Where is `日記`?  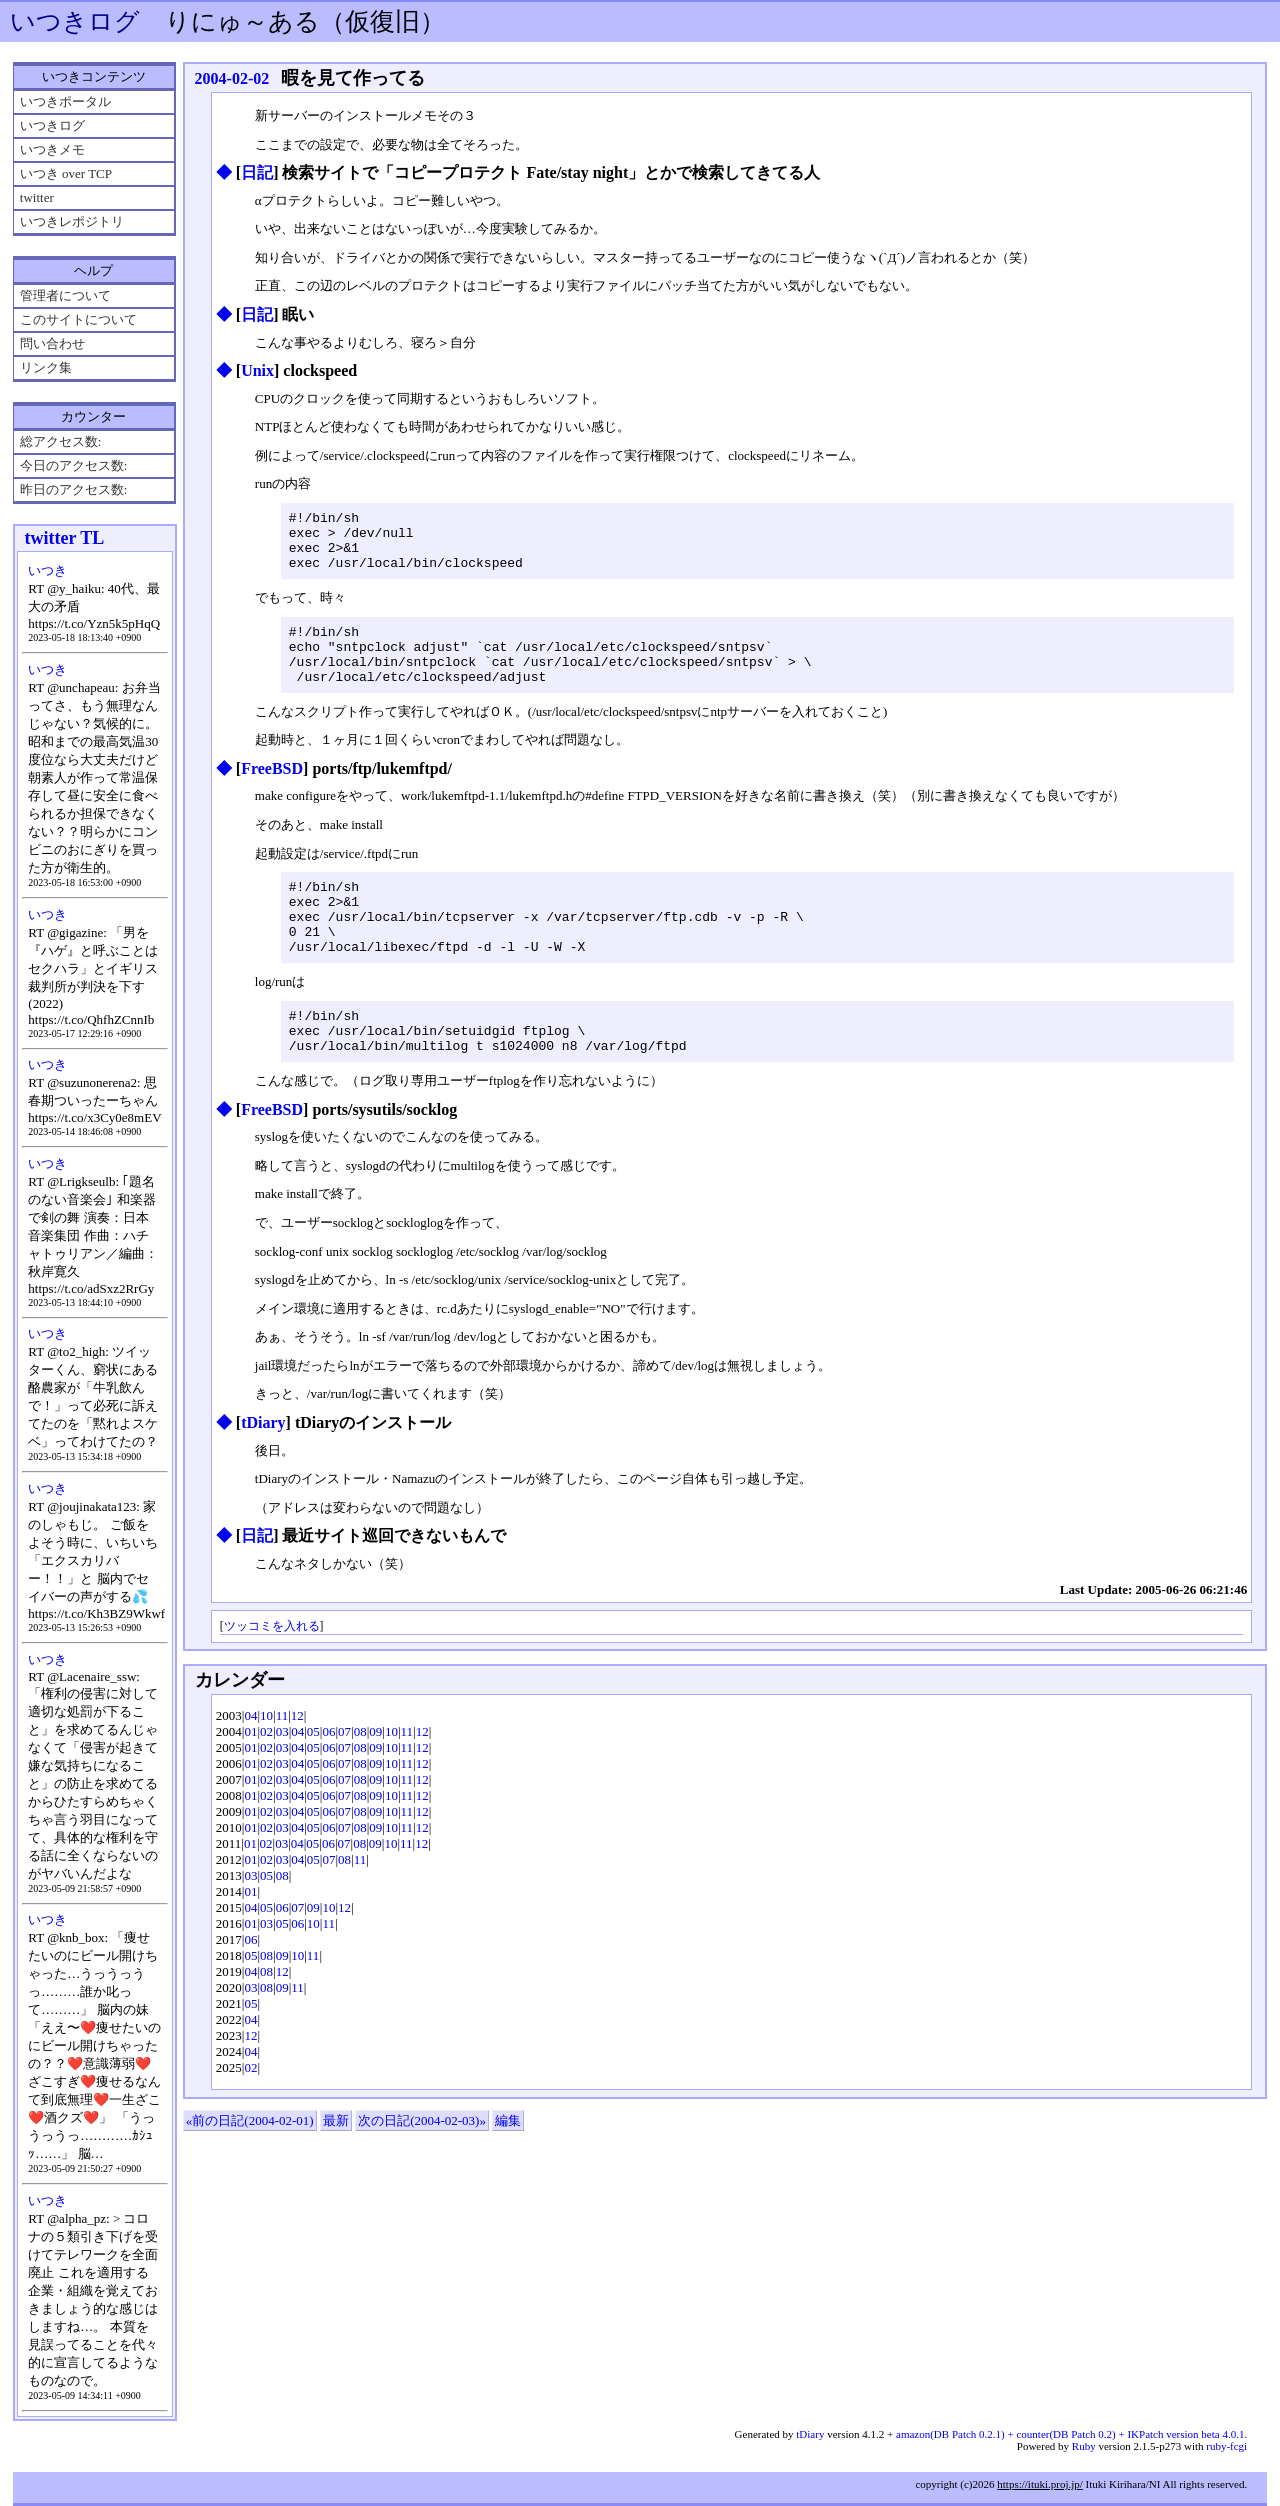 日記 is located at coordinates (257, 172).